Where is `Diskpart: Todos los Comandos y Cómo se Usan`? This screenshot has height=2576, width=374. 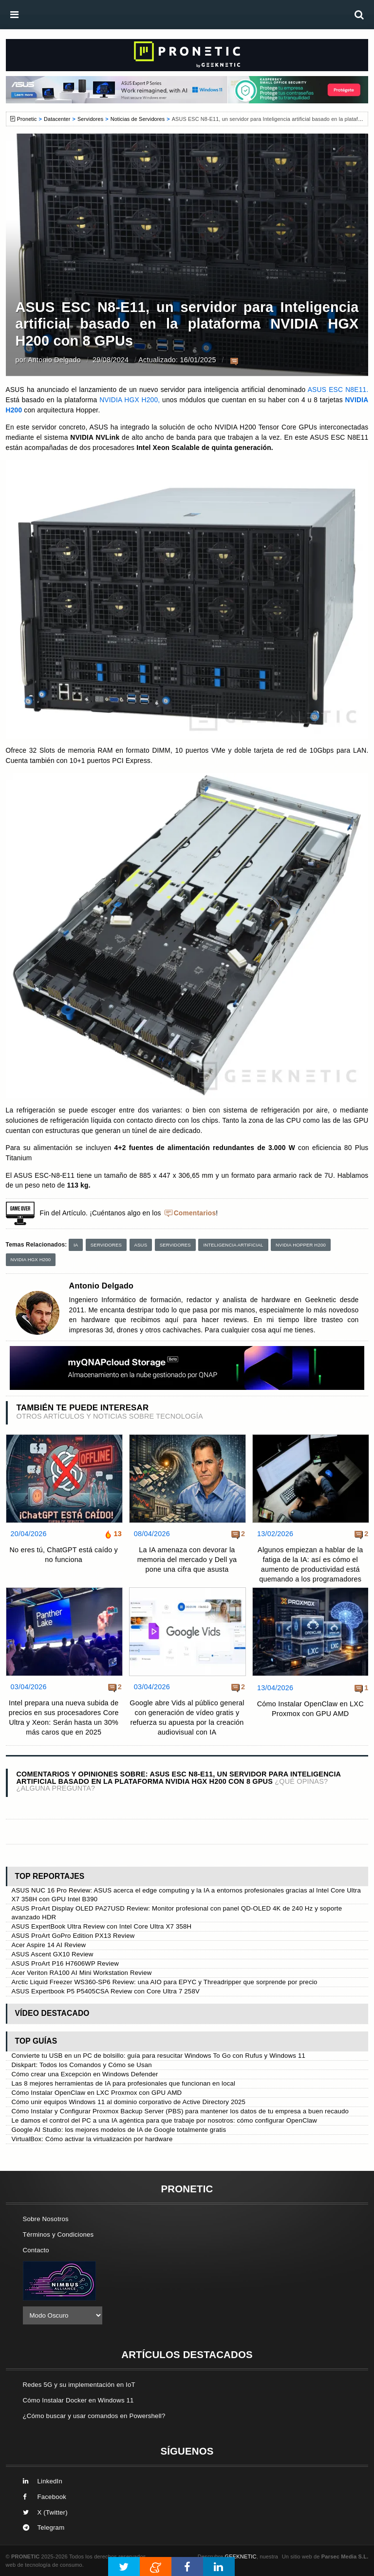 Diskpart: Todos los Comandos y Cómo se Usan is located at coordinates (82, 2065).